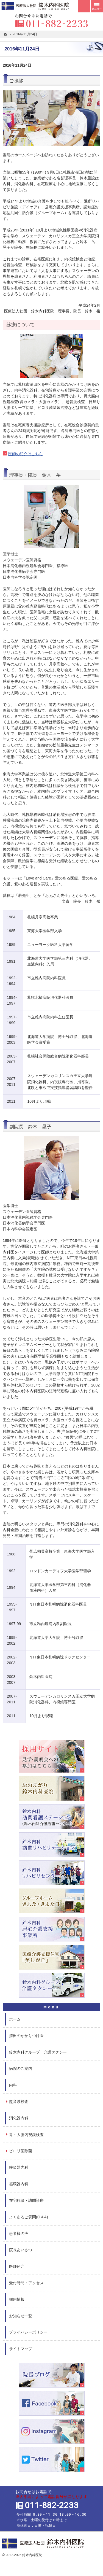 The image size is (103, 2576). Describe the element at coordinates (26, 2035) in the screenshot. I see `清田のかかりつけ医` at that location.